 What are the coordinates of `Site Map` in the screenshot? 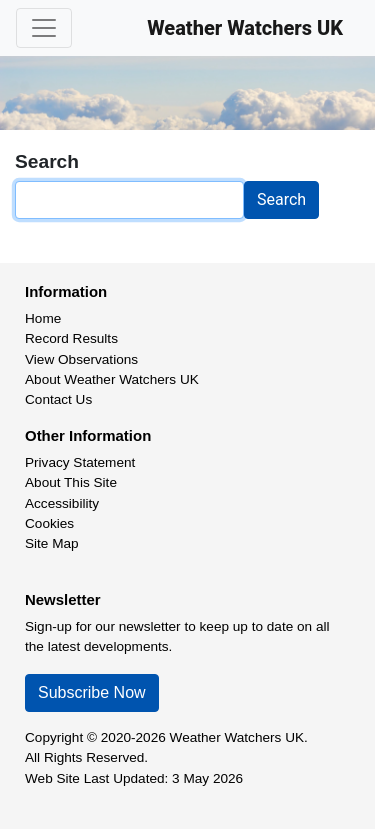 It's located at (52, 543).